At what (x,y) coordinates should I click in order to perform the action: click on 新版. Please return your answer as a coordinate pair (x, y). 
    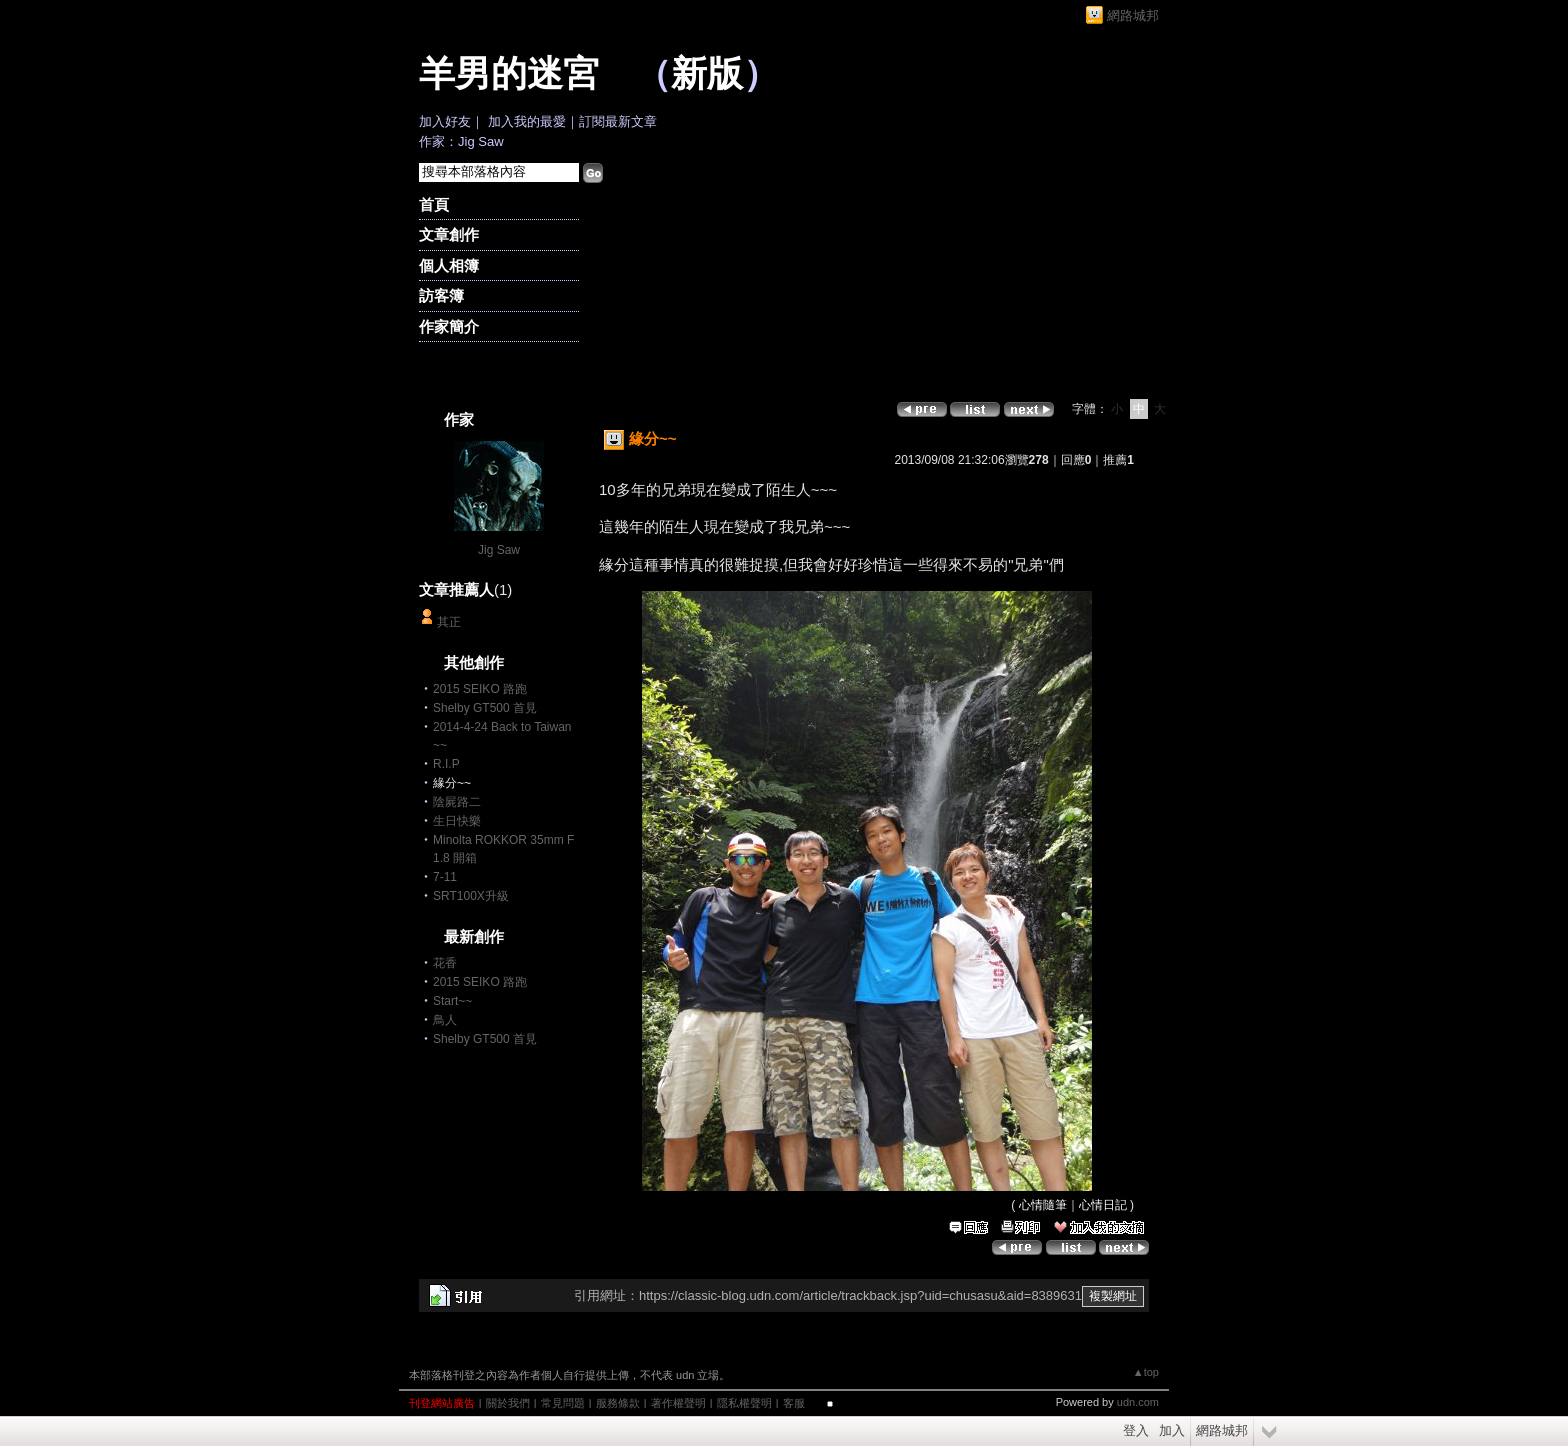
    Looking at the image, I should click on (707, 74).